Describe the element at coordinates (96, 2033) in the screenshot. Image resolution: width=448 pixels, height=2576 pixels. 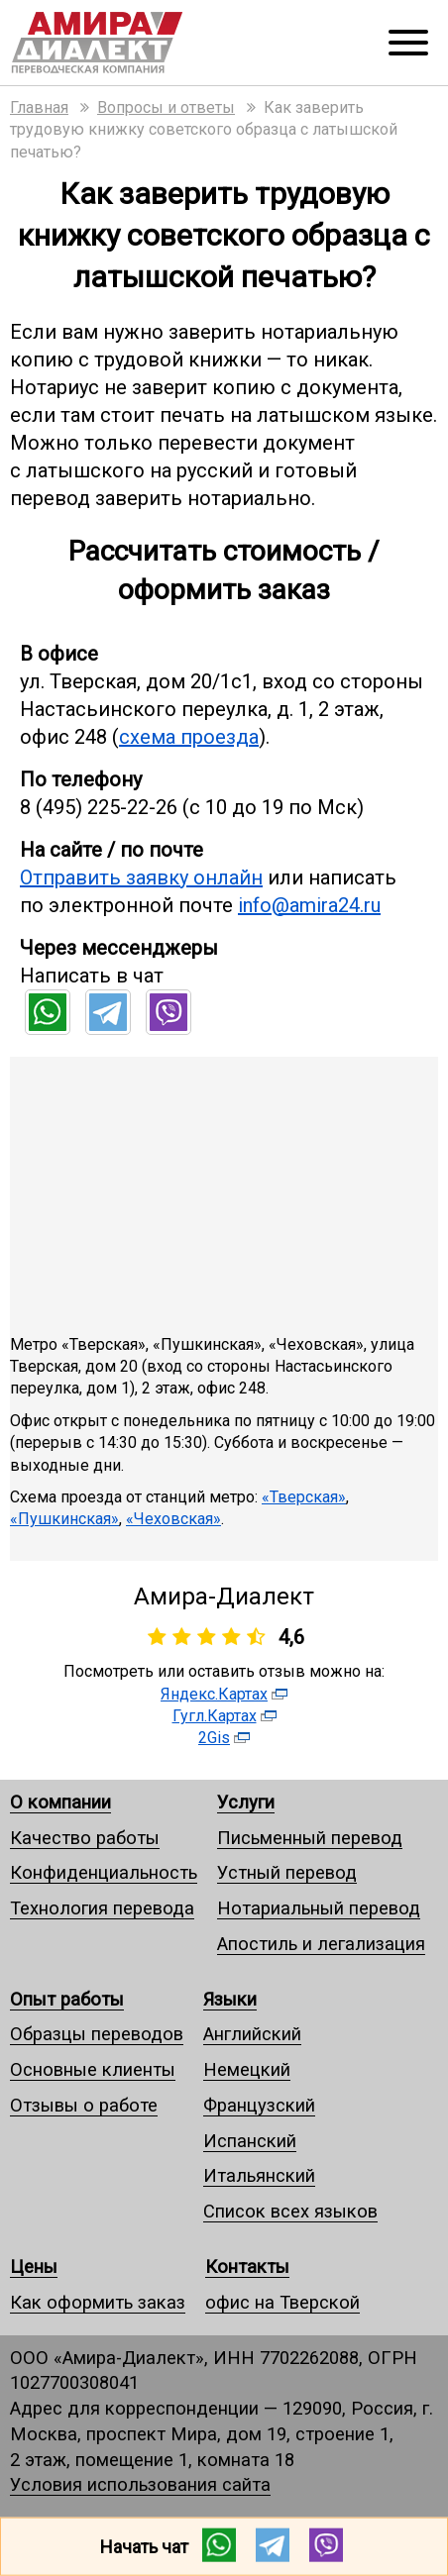
I see `Образцы переводов` at that location.